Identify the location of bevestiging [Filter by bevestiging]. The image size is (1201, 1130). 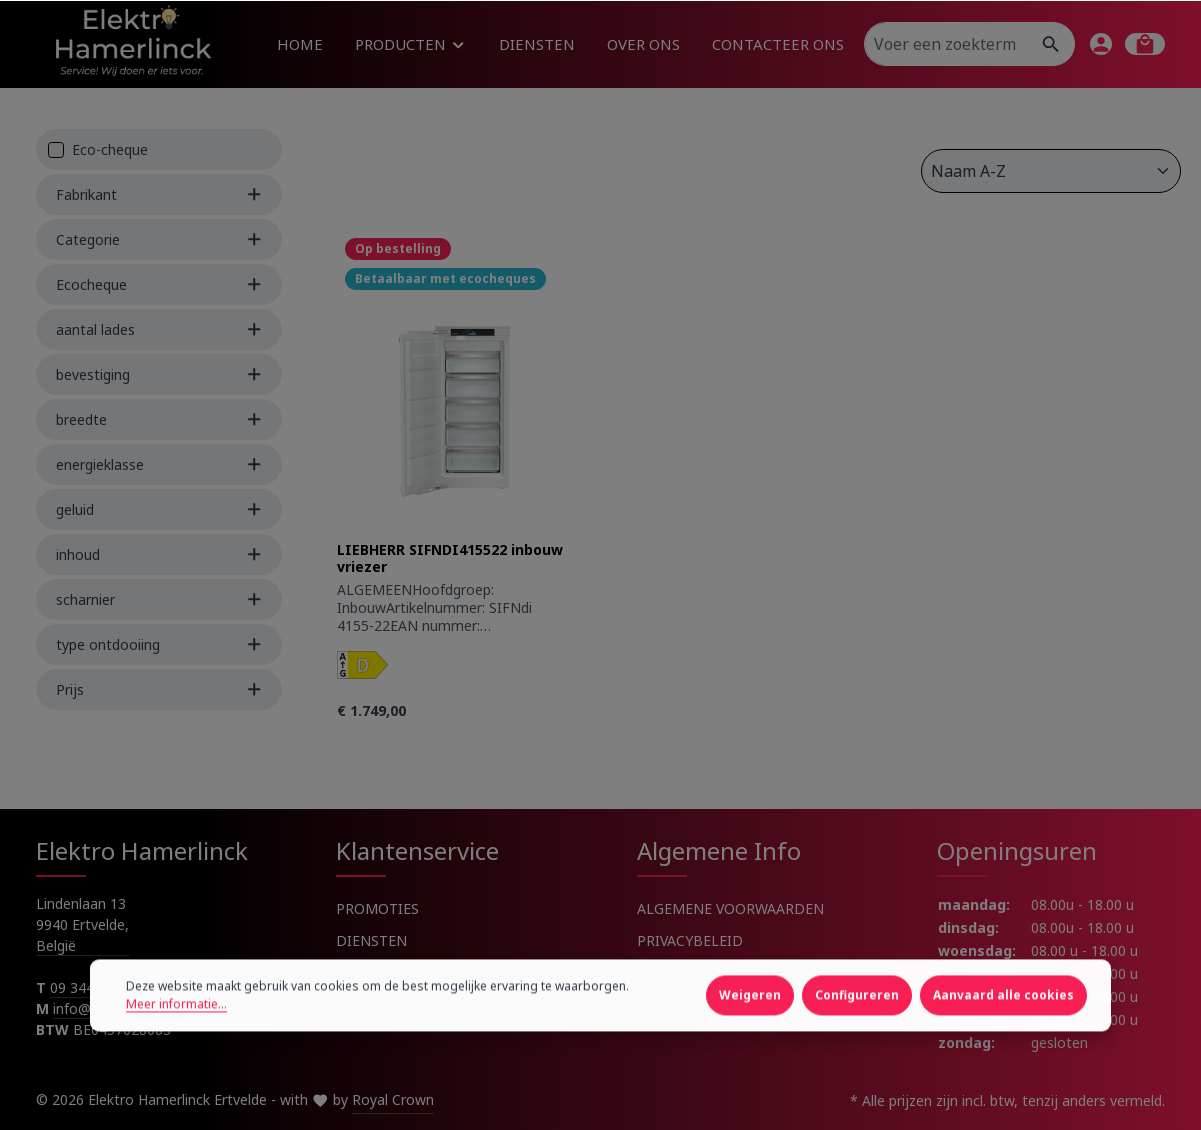
(159, 374).